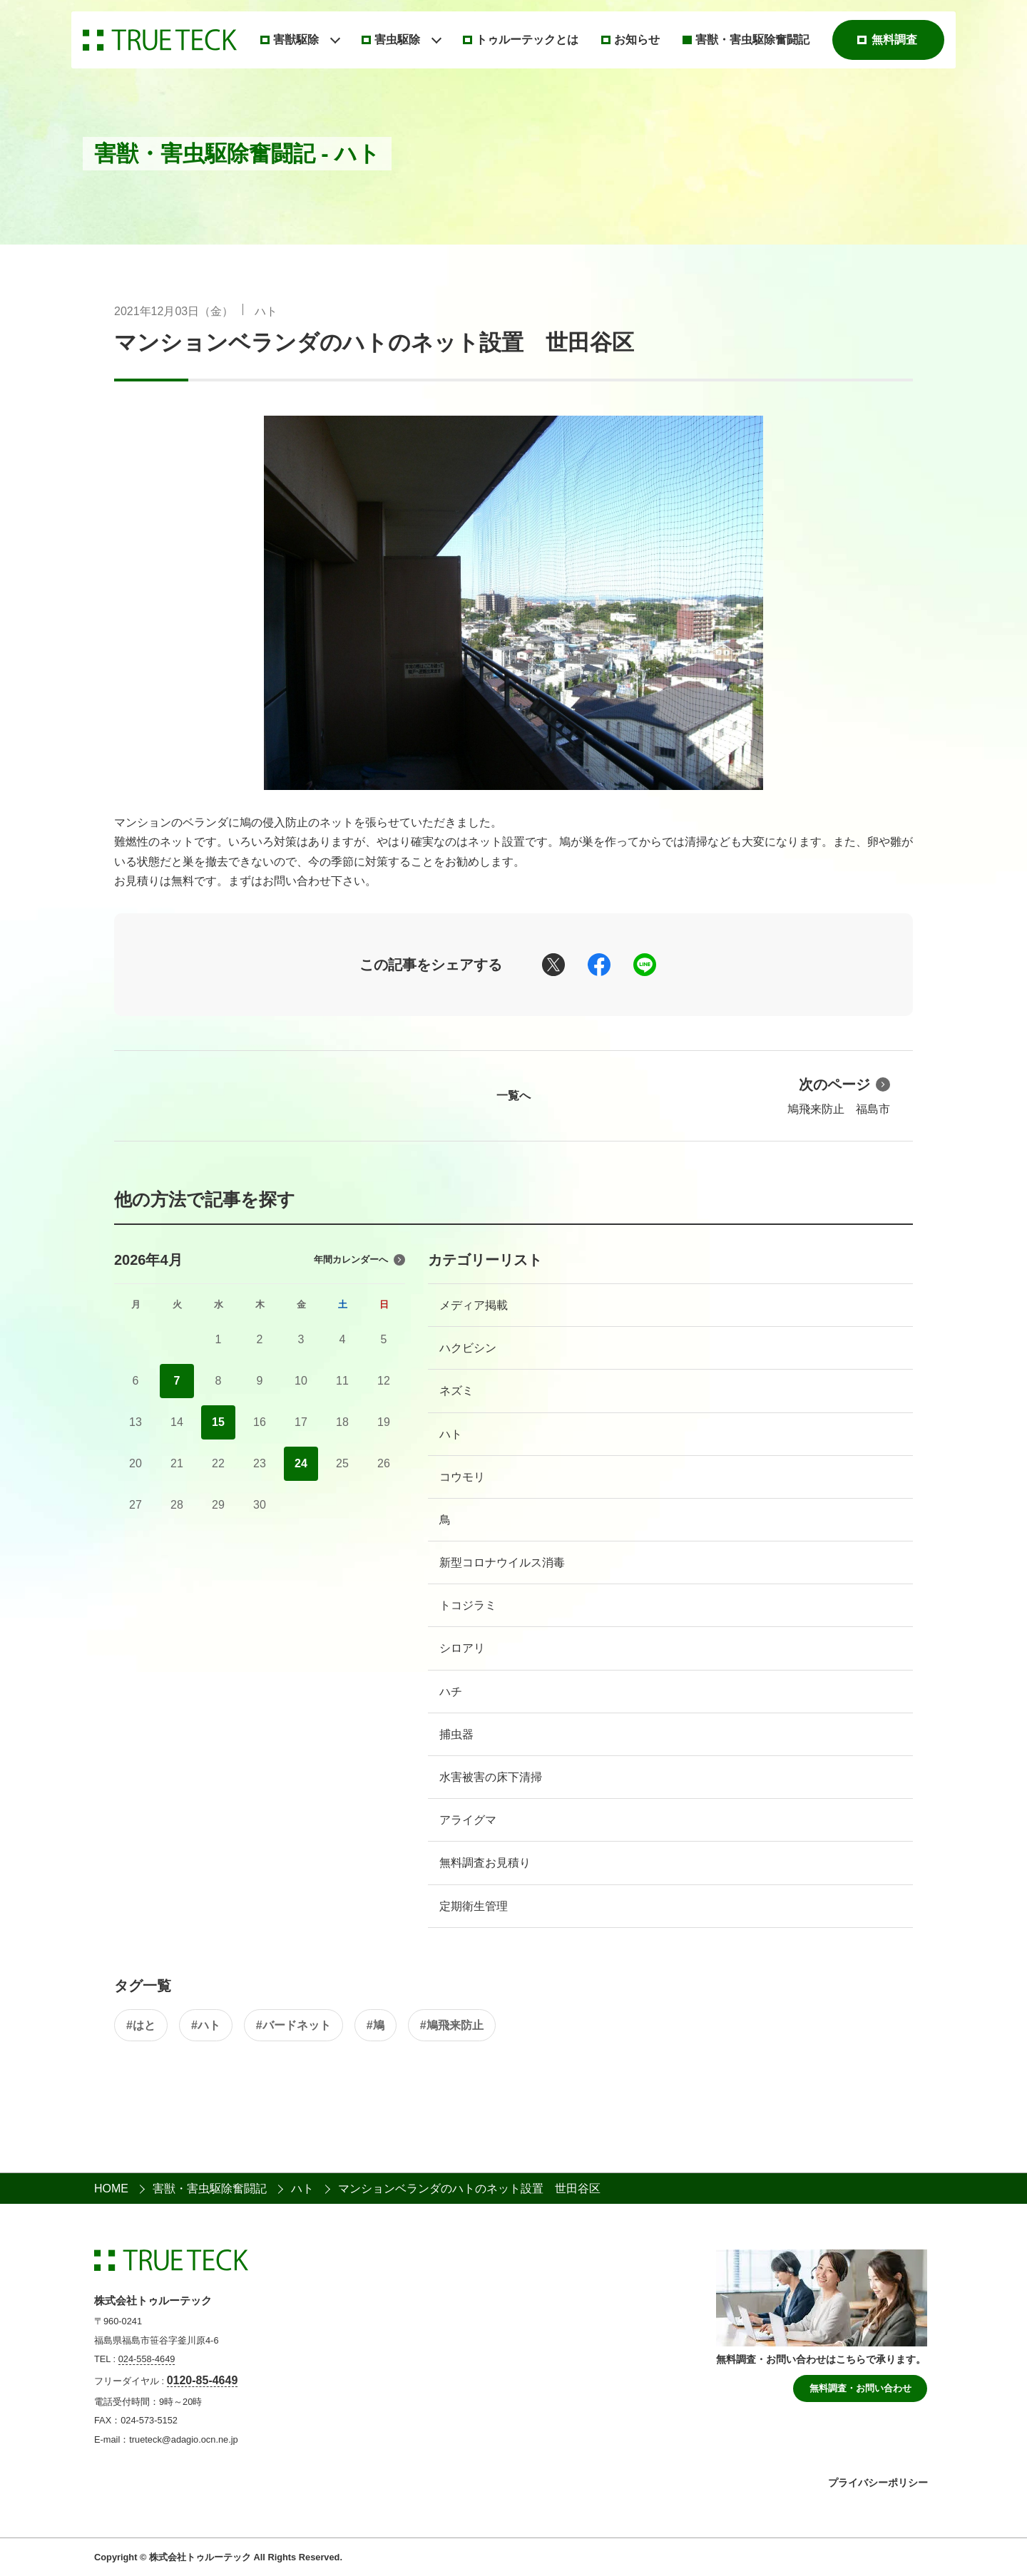 This screenshot has width=1027, height=2576. I want to click on ネズミ, so click(456, 1391).